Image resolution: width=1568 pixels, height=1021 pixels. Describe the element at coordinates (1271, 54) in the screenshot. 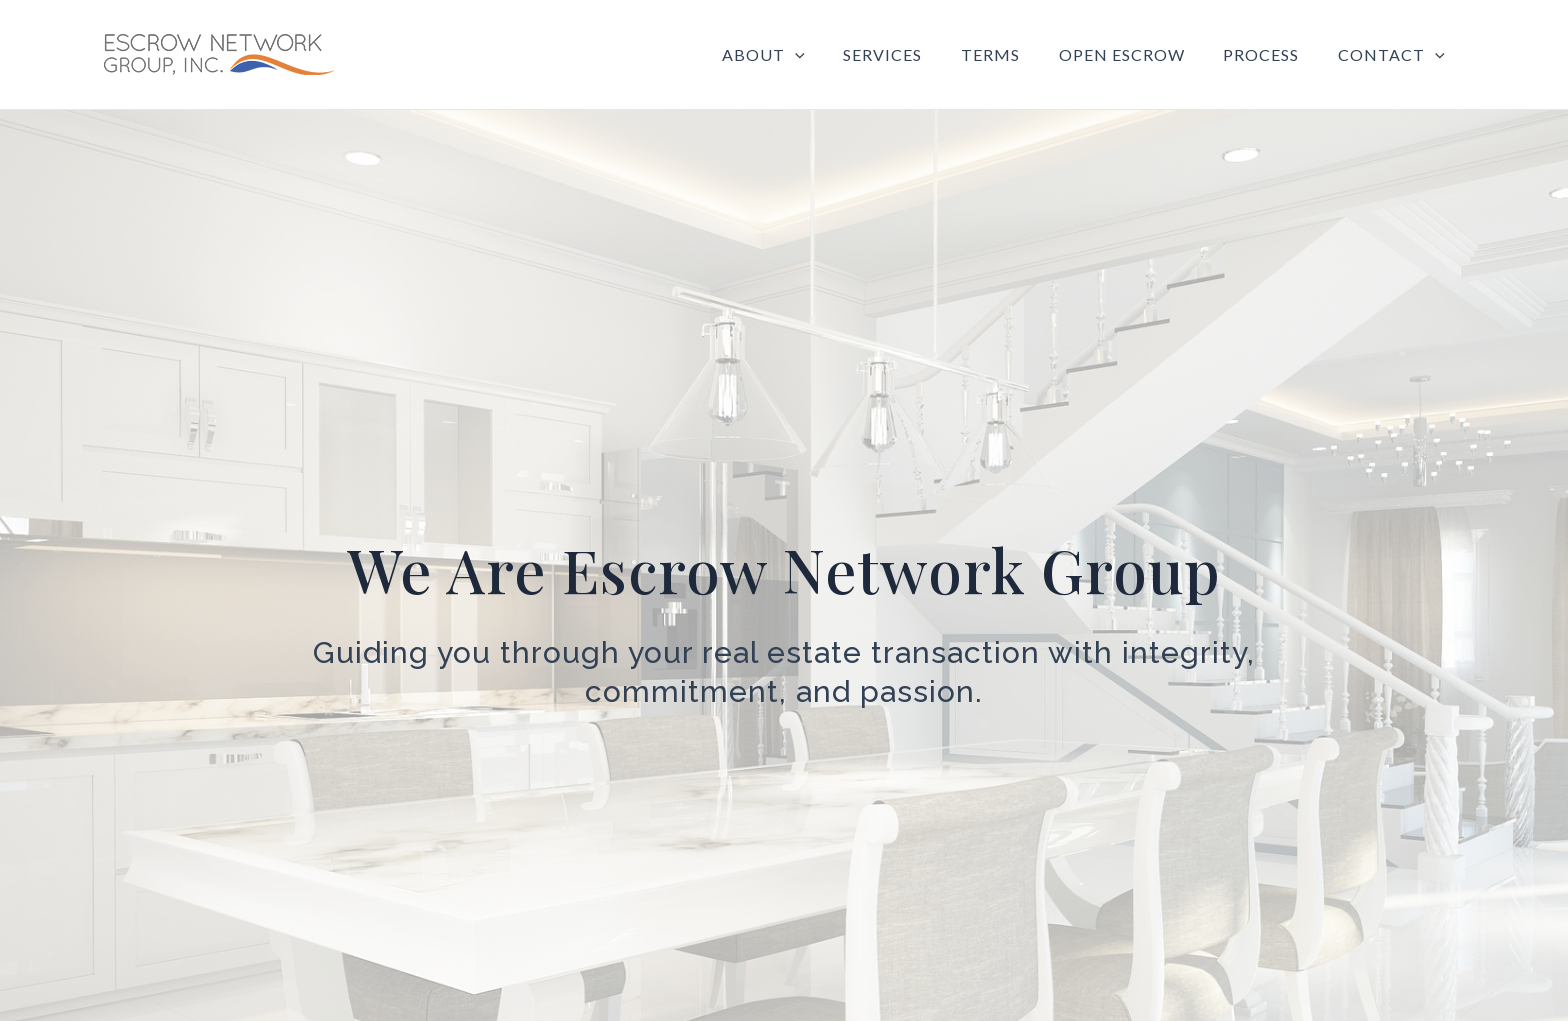

I see `Process` at that location.